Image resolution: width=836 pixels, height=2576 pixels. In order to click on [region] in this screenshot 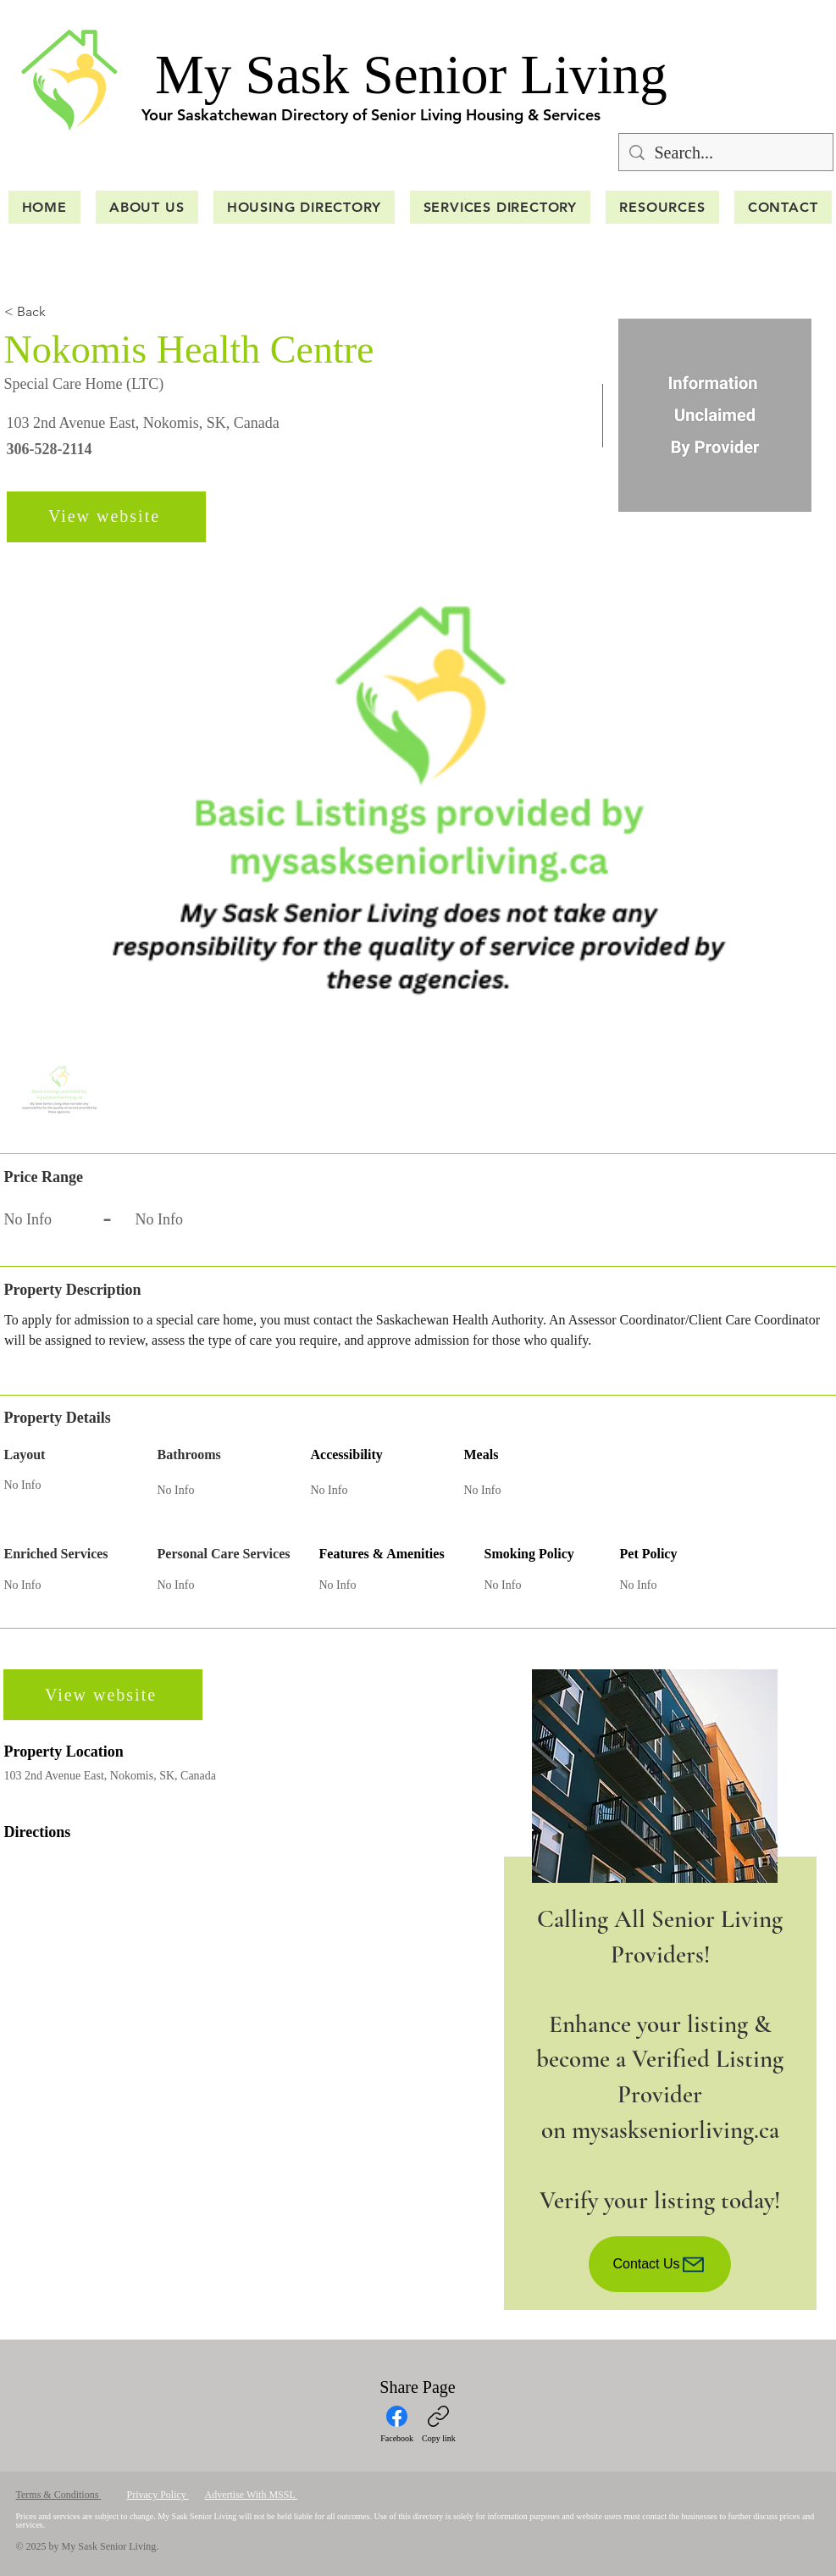, I will do `click(660, 1989)`.